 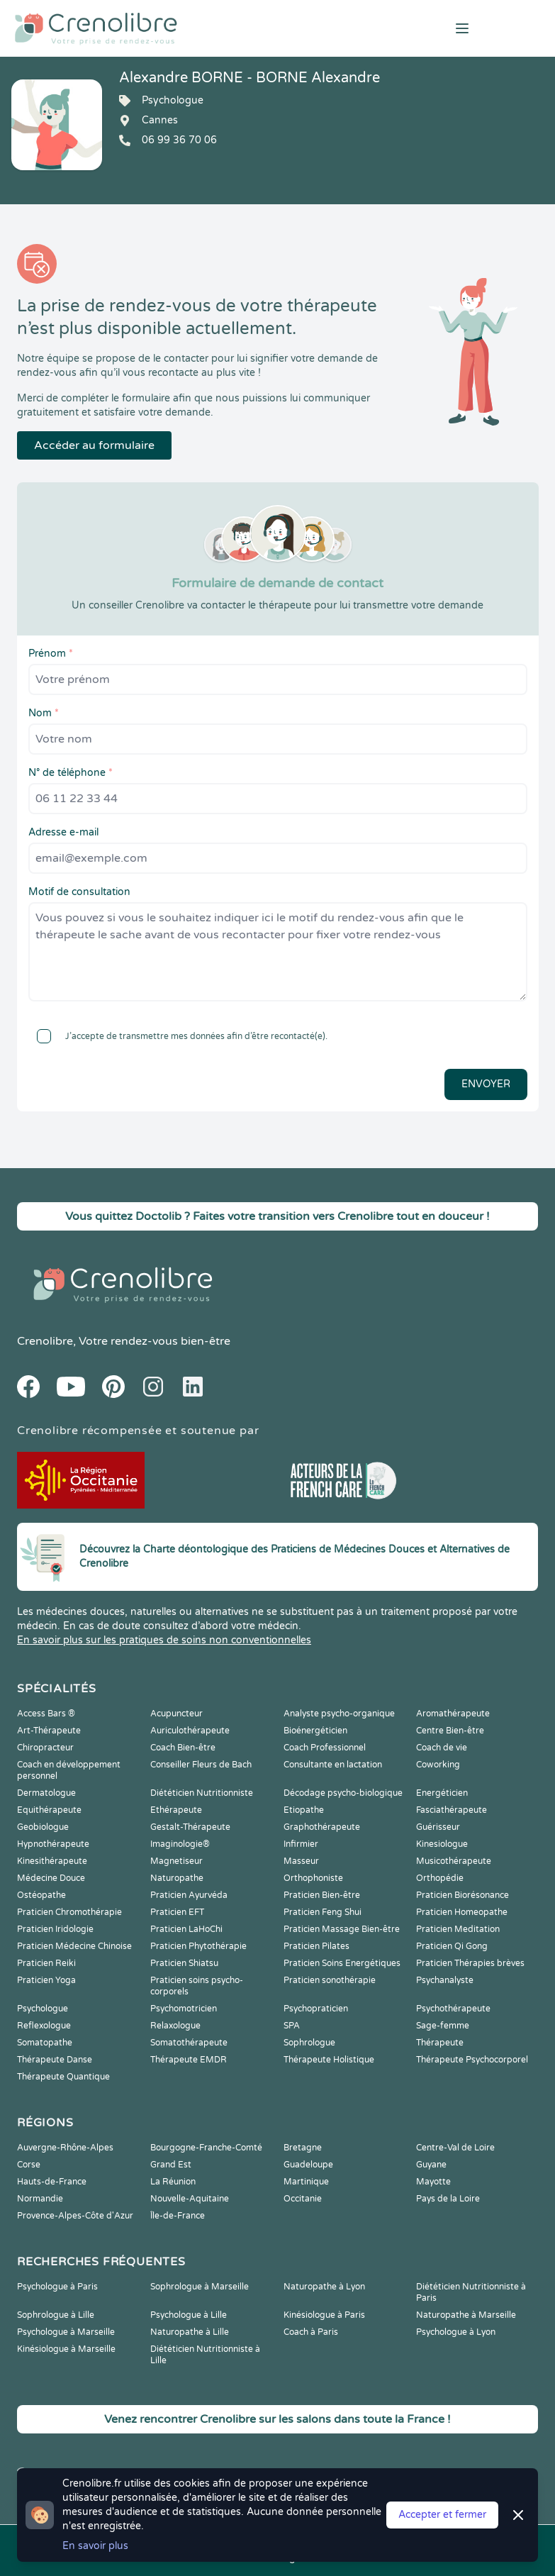 What do you see at coordinates (164, 1640) in the screenshot?
I see `En savoir plus sur les pratiques de soins non conventionnelles` at bounding box center [164, 1640].